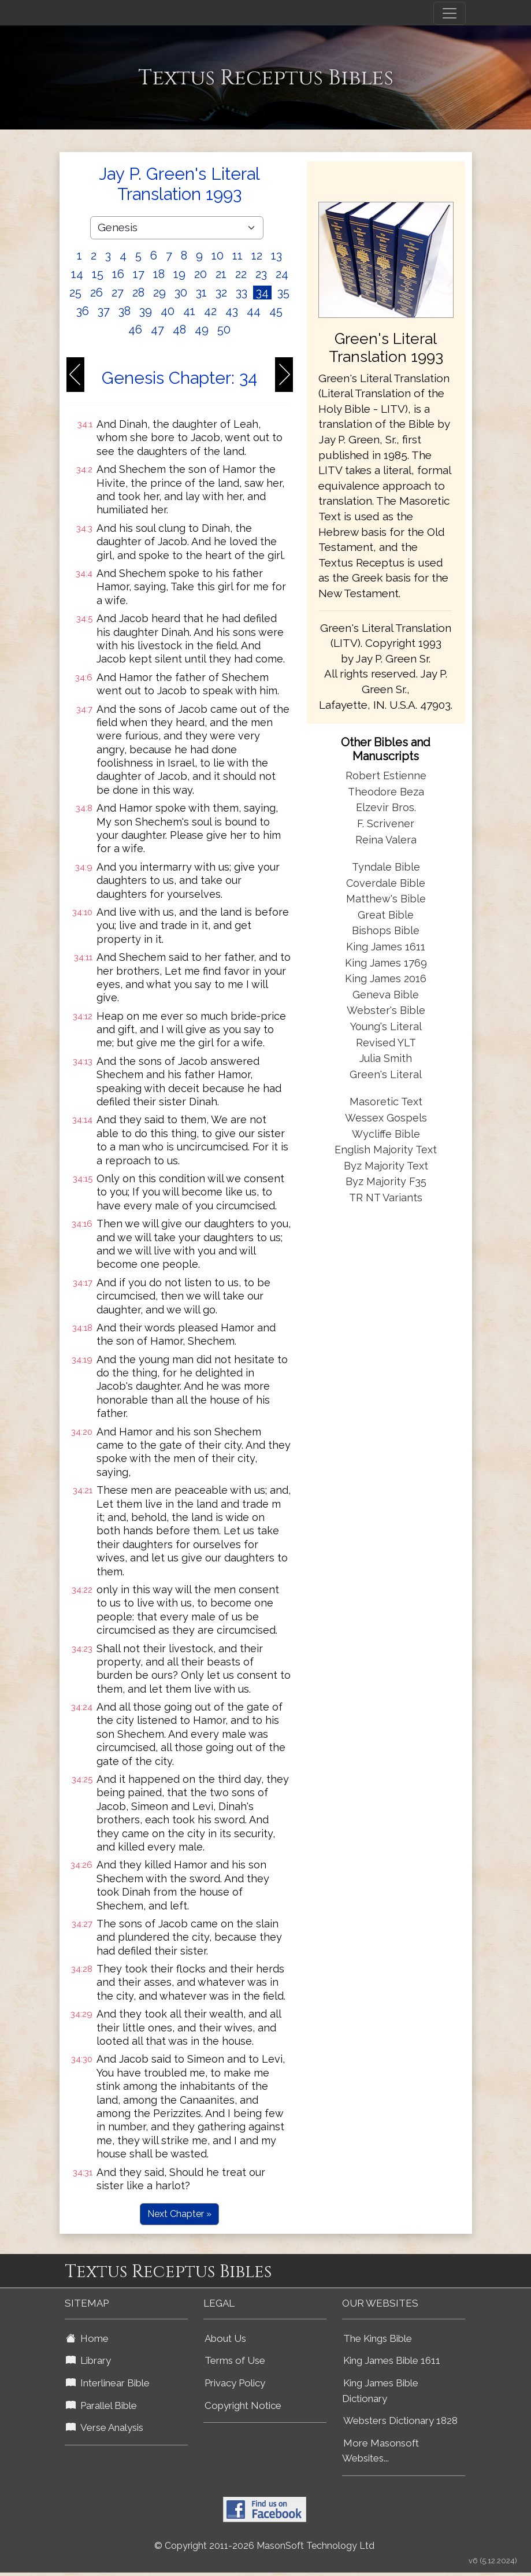  What do you see at coordinates (221, 292) in the screenshot?
I see `32` at bounding box center [221, 292].